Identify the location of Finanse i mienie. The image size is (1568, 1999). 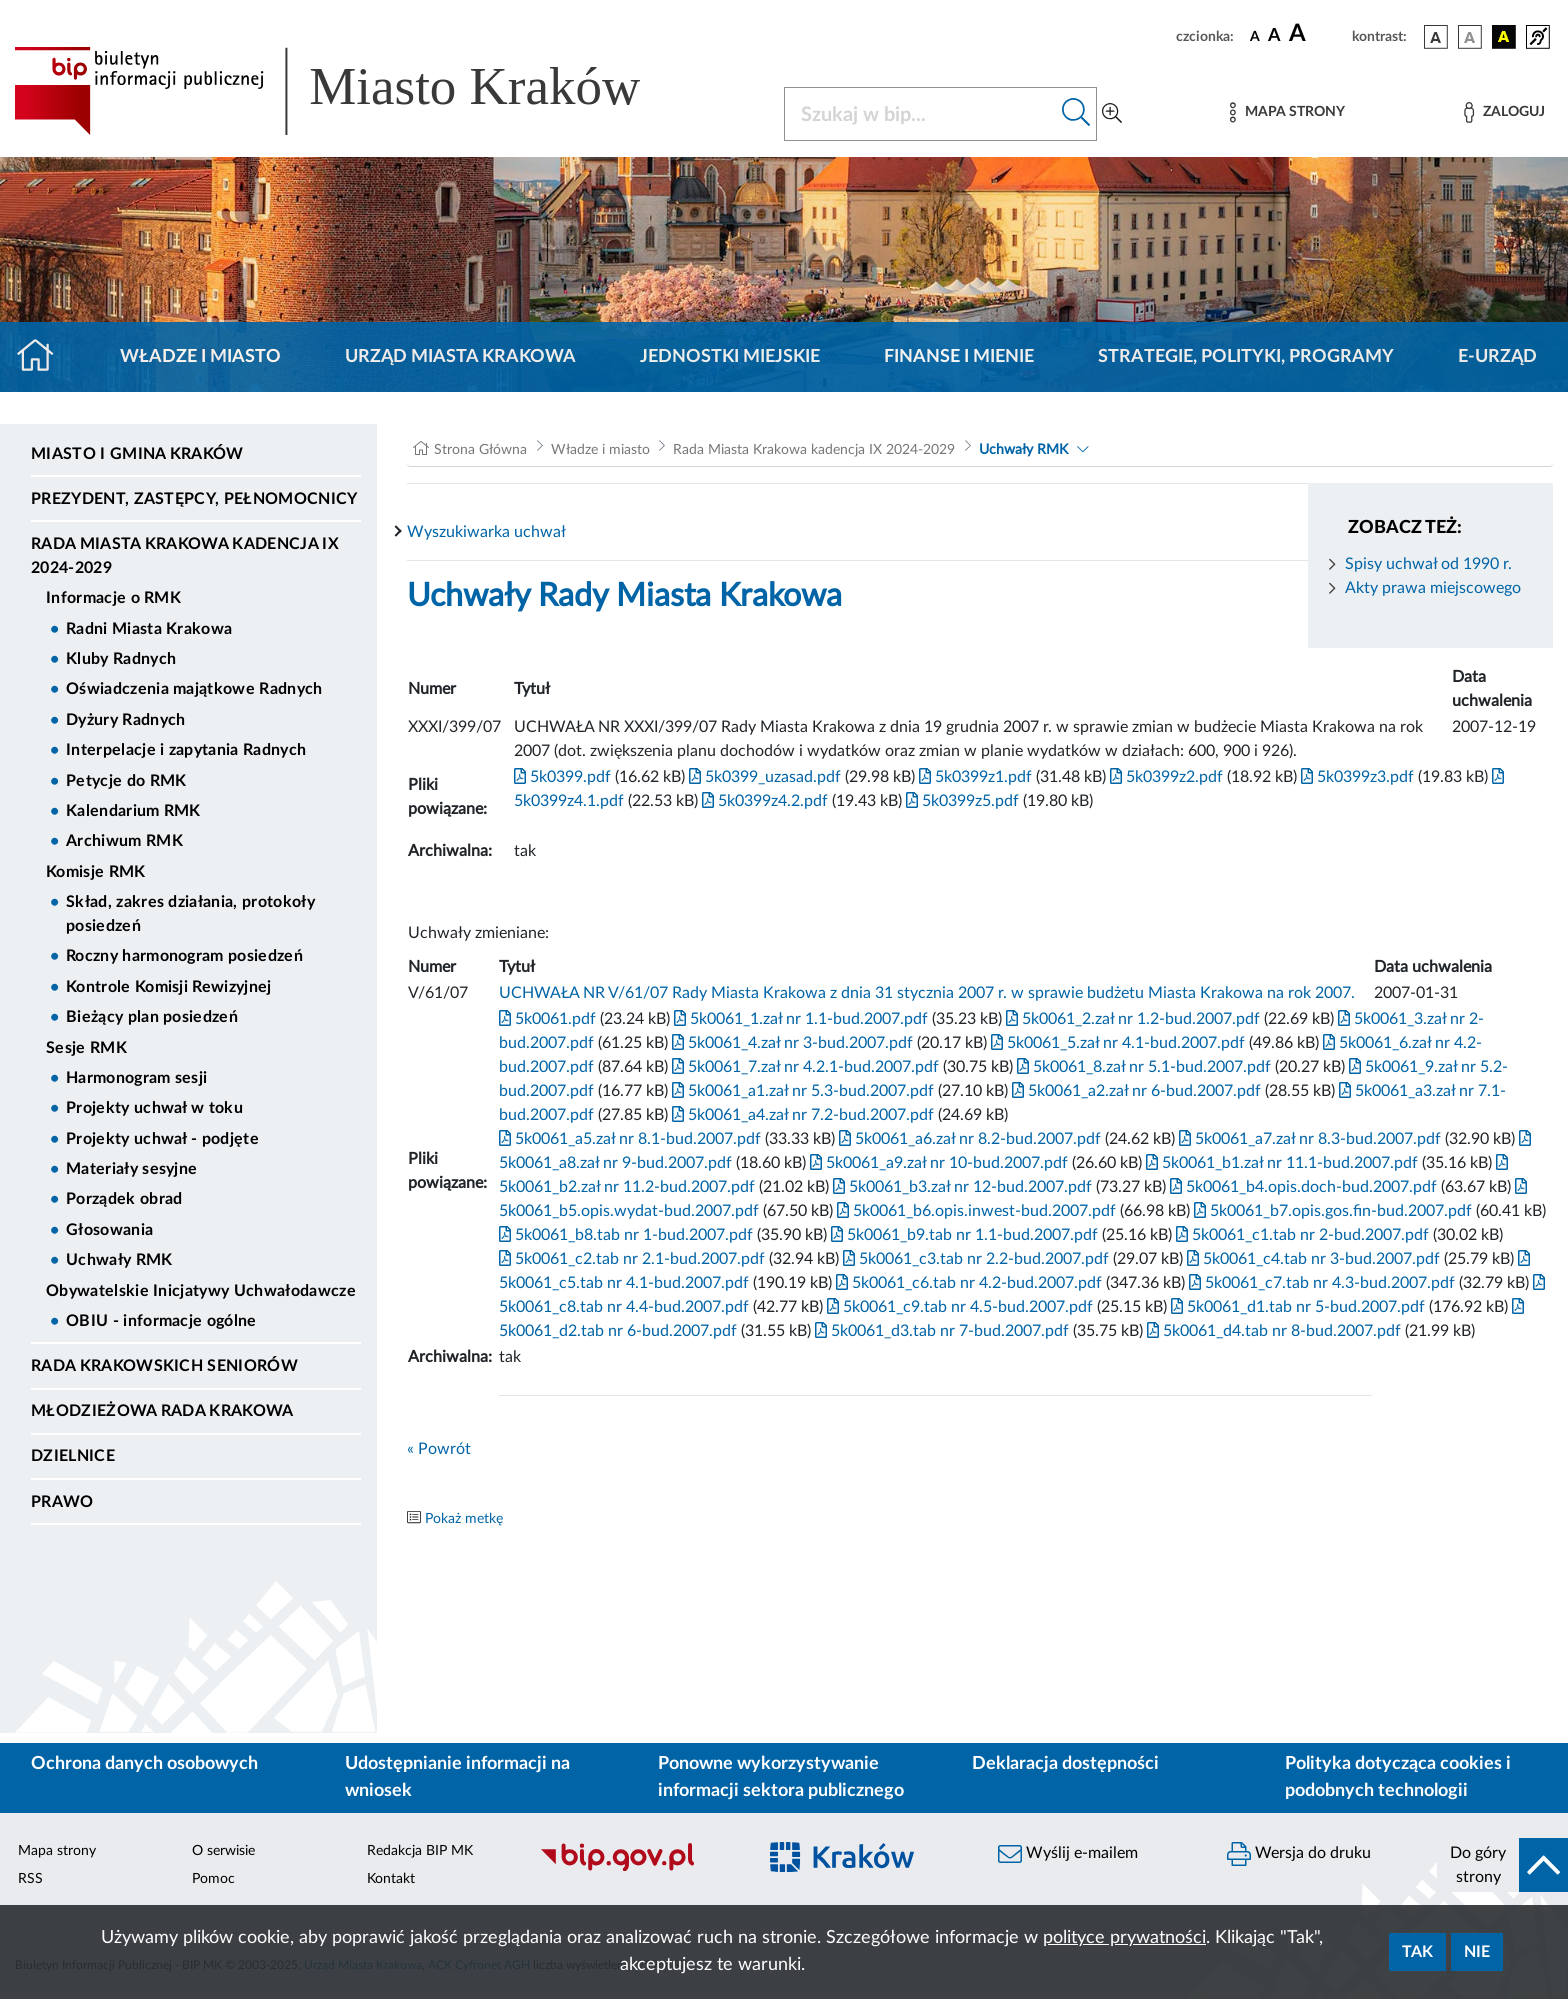
(959, 357).